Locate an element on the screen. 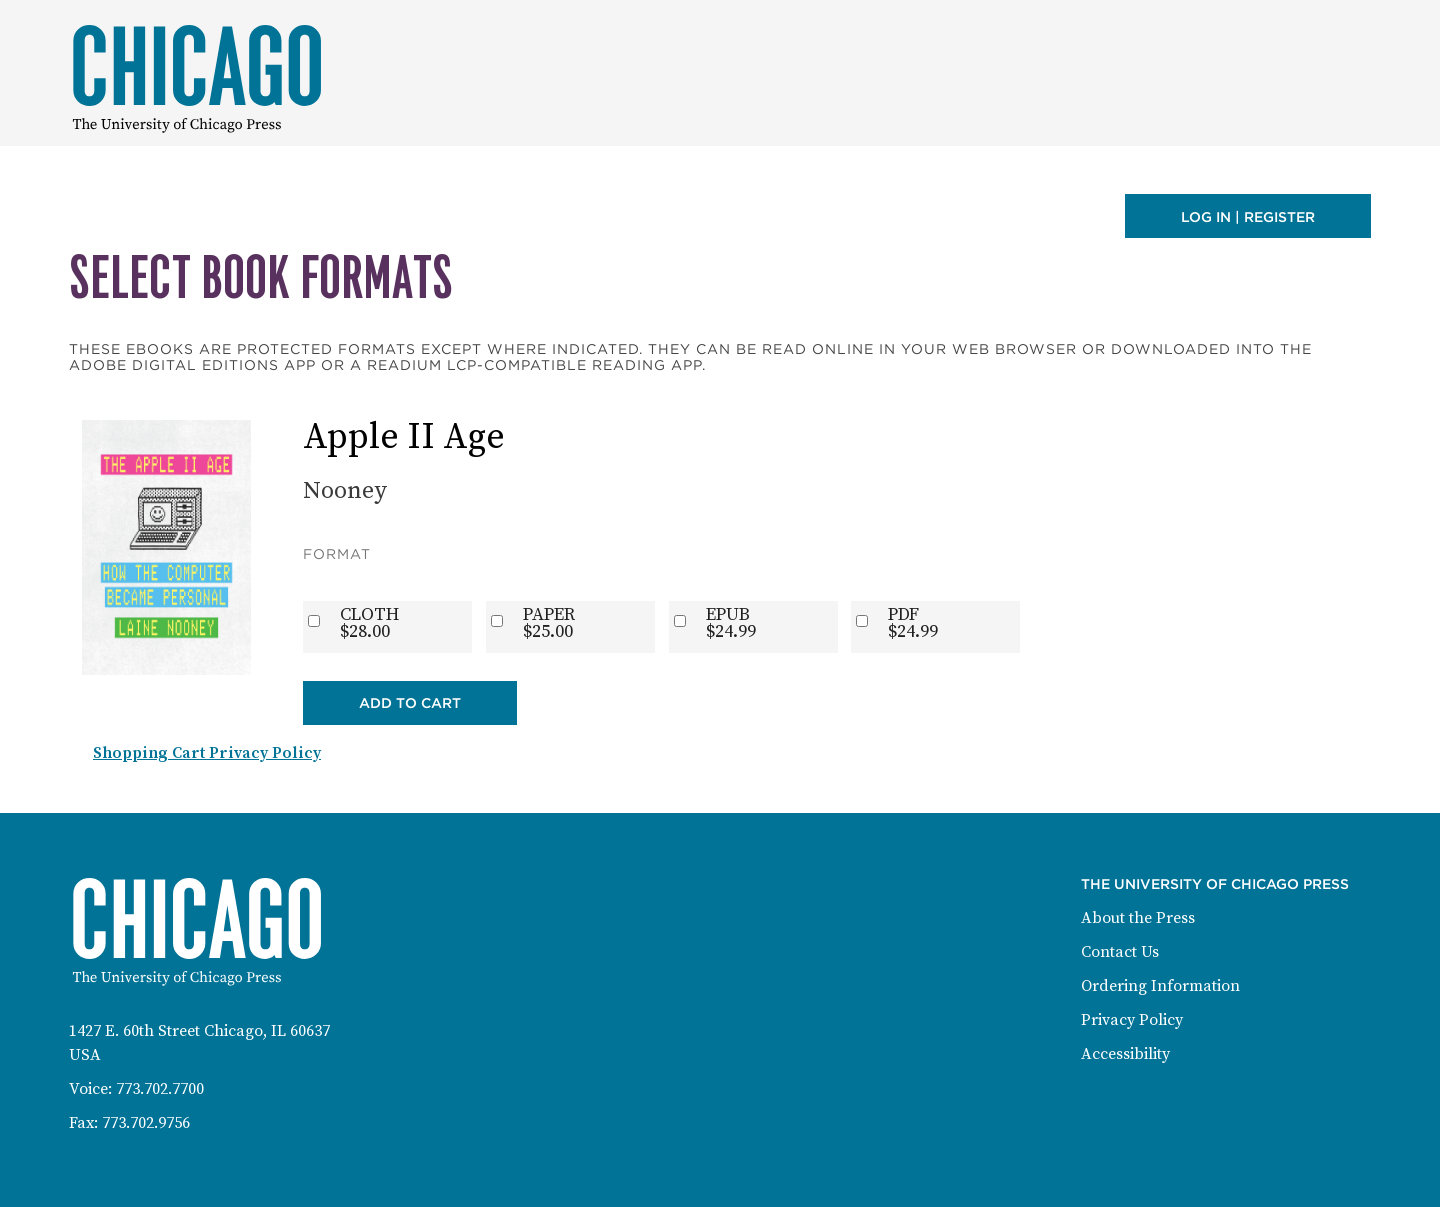 The width and height of the screenshot is (1440, 1207). 773.702.7700 [Phone: 773-702-7700] is located at coordinates (160, 1089).